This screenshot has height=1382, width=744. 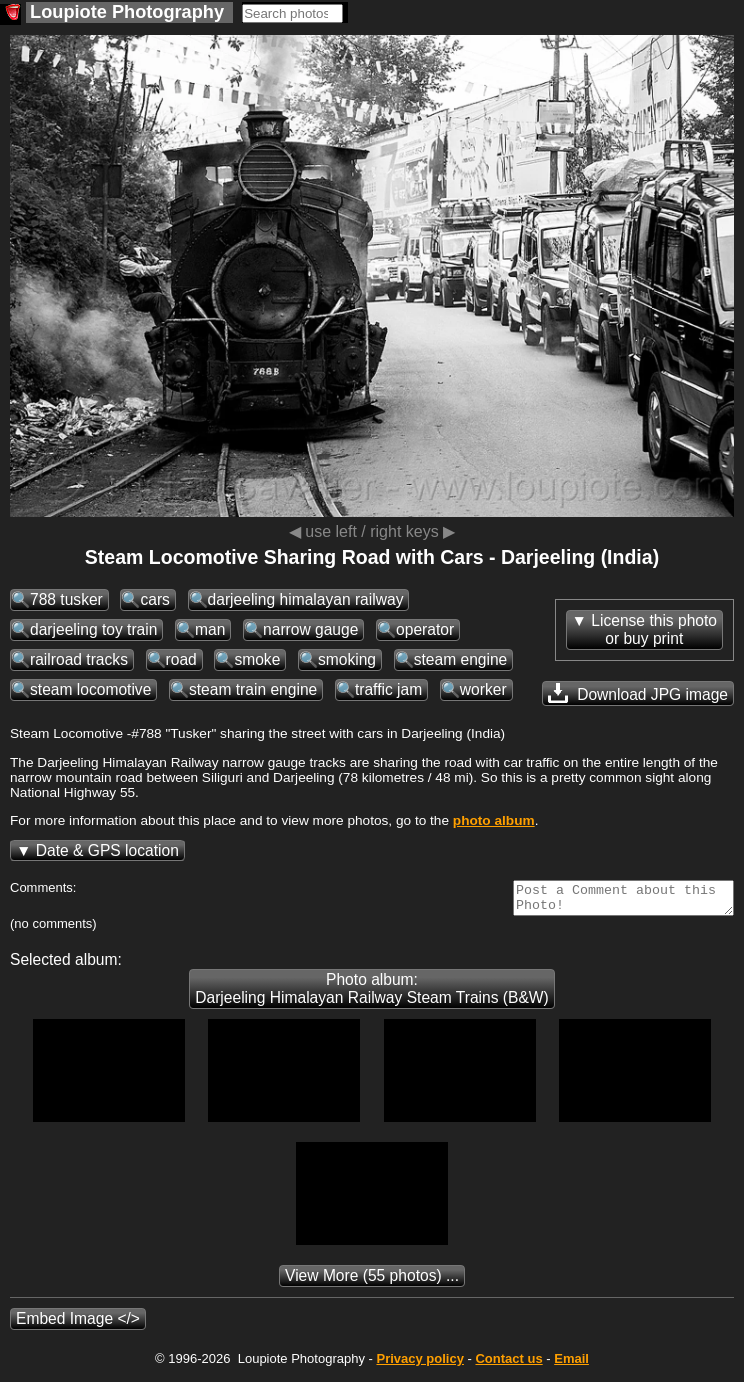 I want to click on Embed Image </>, so click(x=78, y=1324).